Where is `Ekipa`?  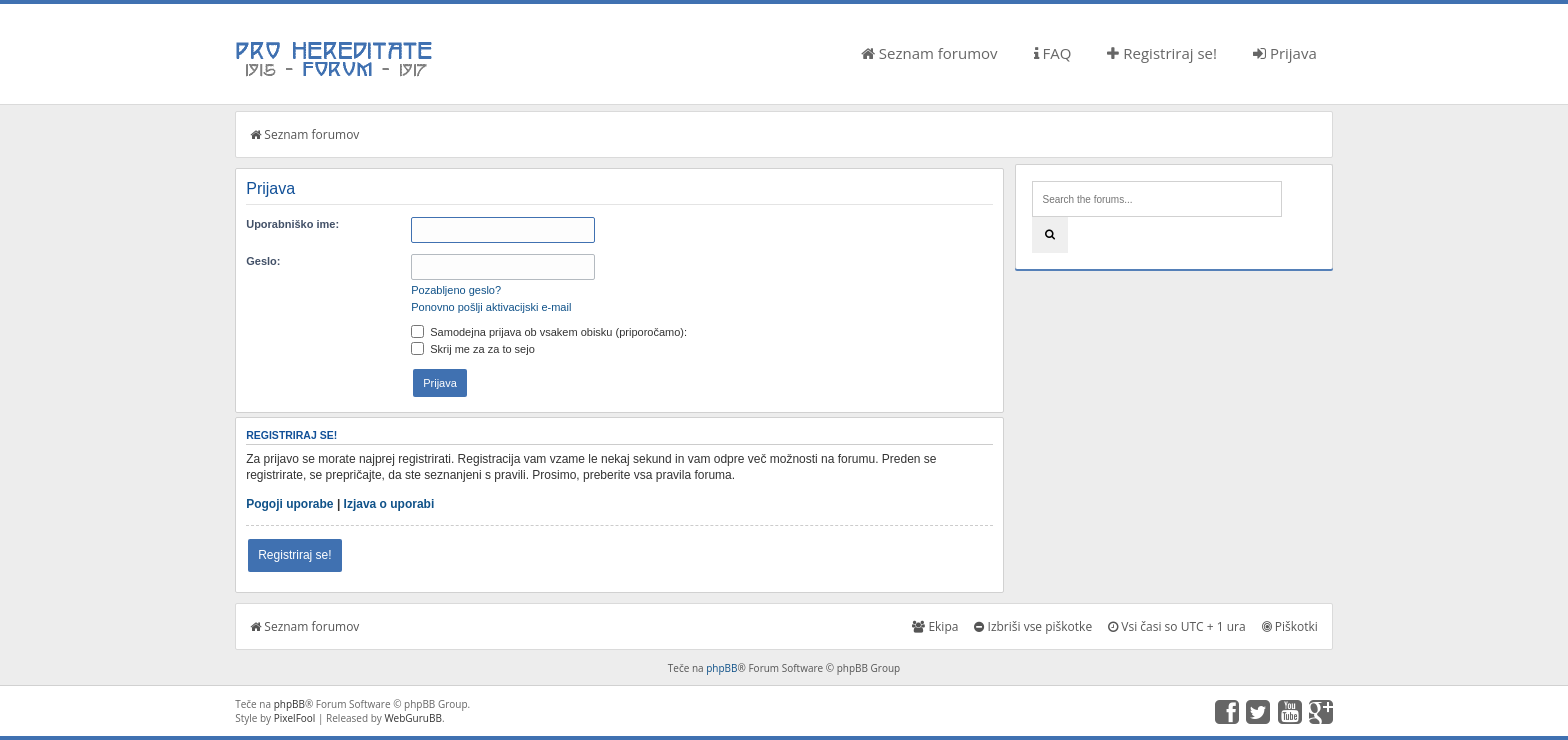 Ekipa is located at coordinates (935, 626).